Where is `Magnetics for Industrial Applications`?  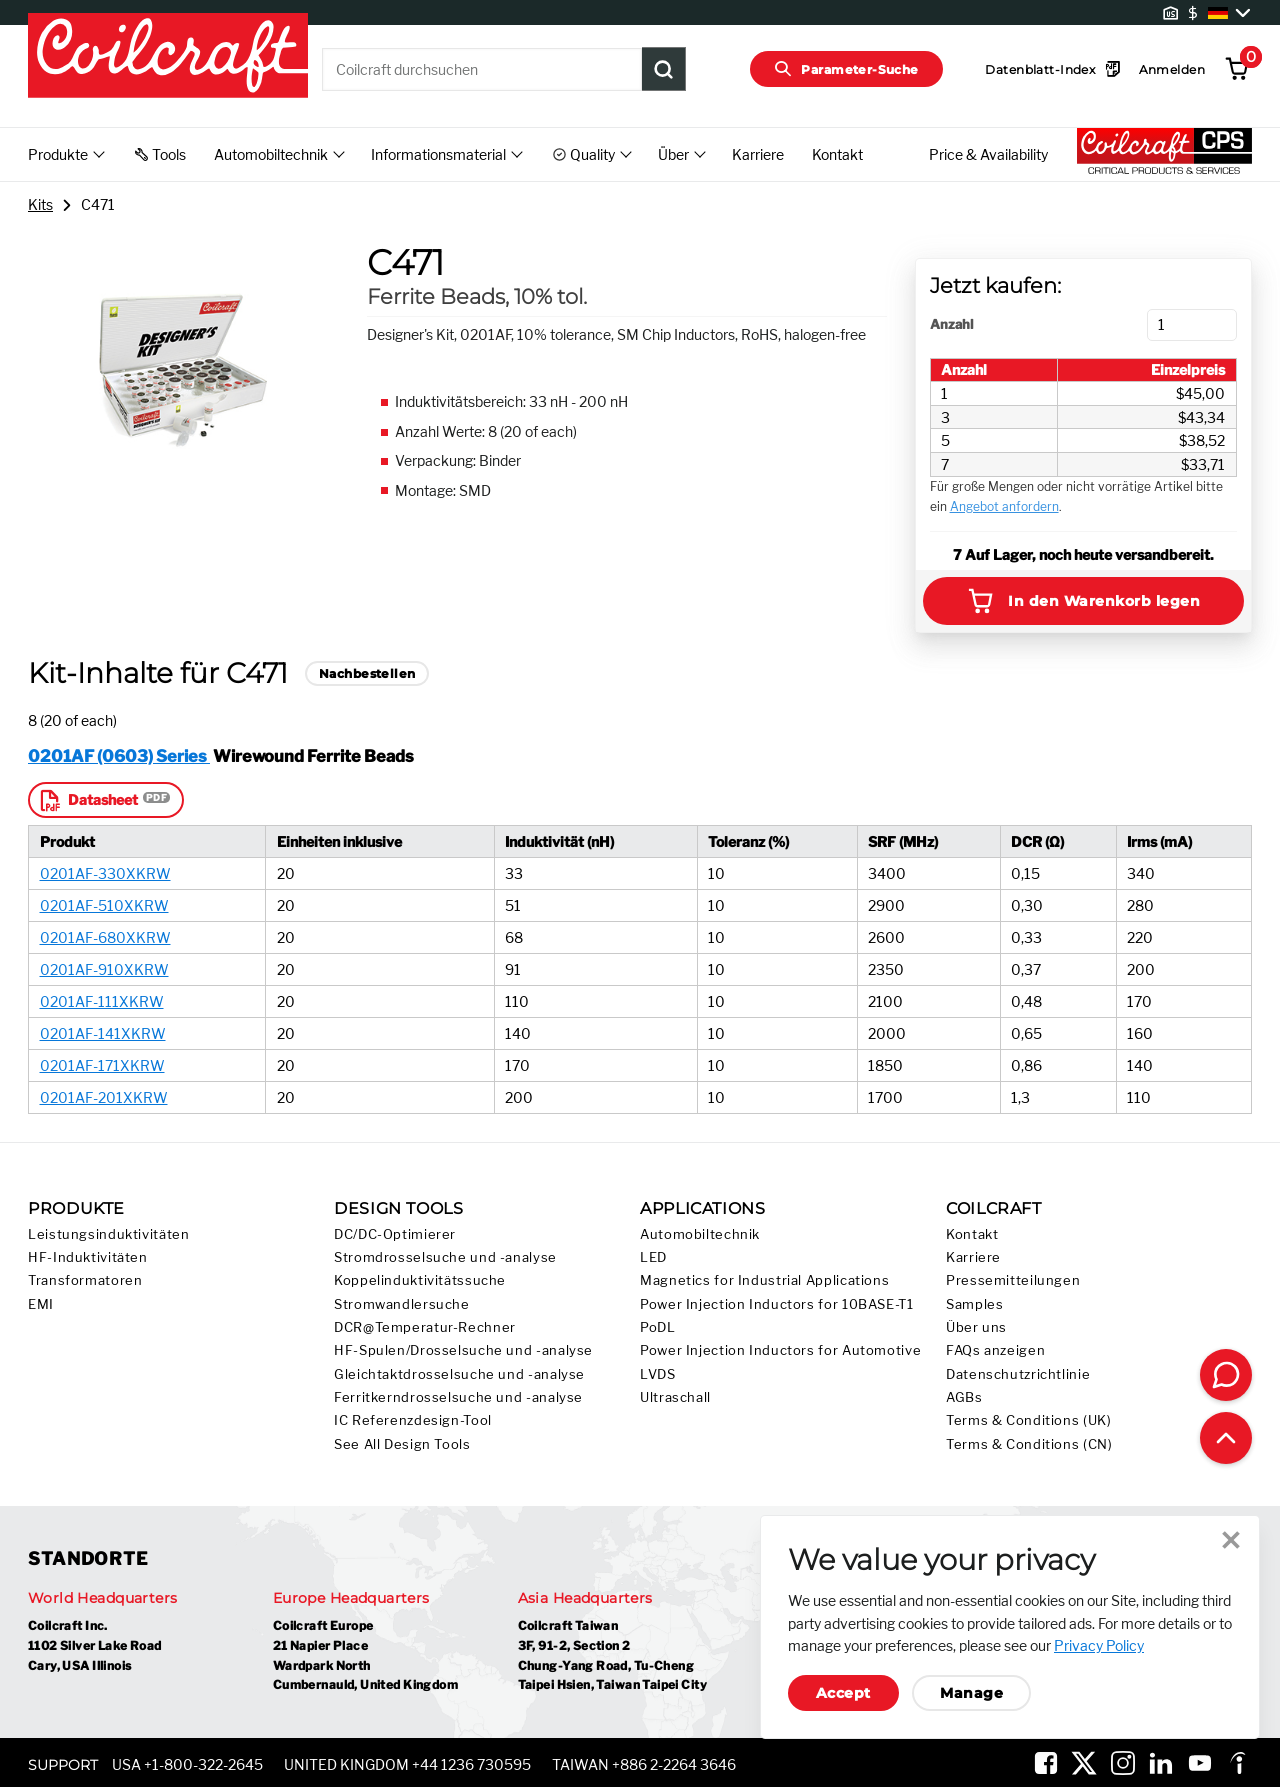
Magnetics for Industrial Applications is located at coordinates (764, 1280).